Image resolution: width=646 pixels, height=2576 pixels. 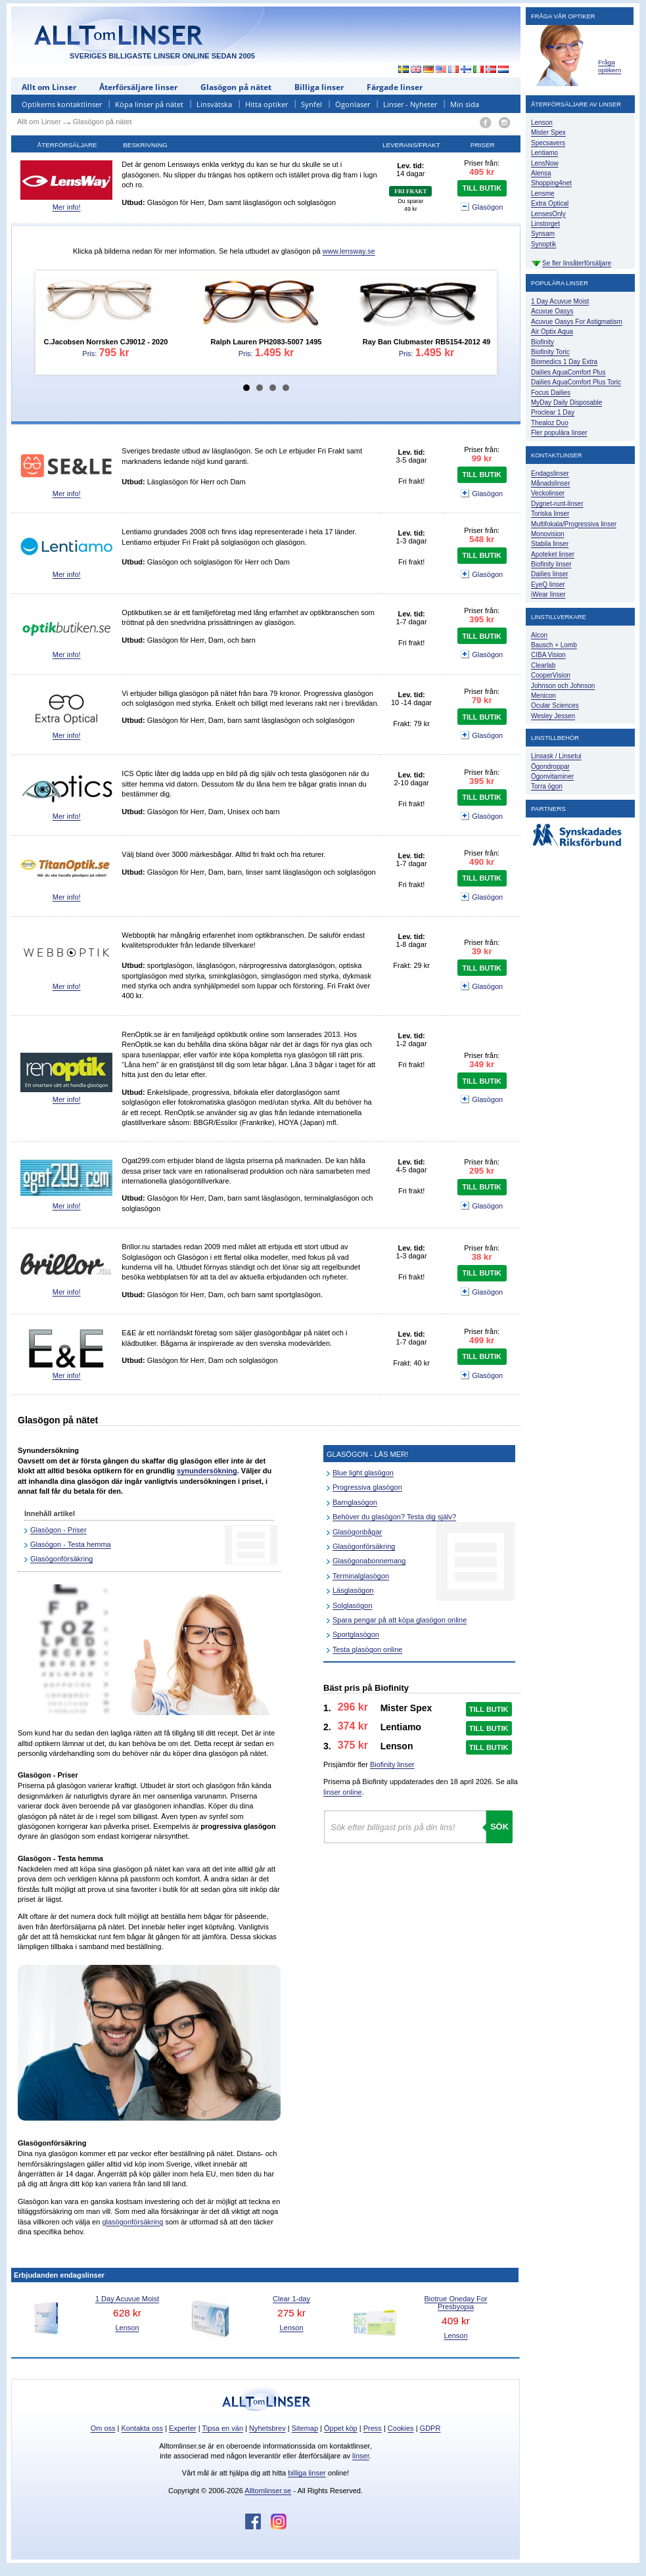 What do you see at coordinates (552, 554) in the screenshot?
I see `Apoteket linser` at bounding box center [552, 554].